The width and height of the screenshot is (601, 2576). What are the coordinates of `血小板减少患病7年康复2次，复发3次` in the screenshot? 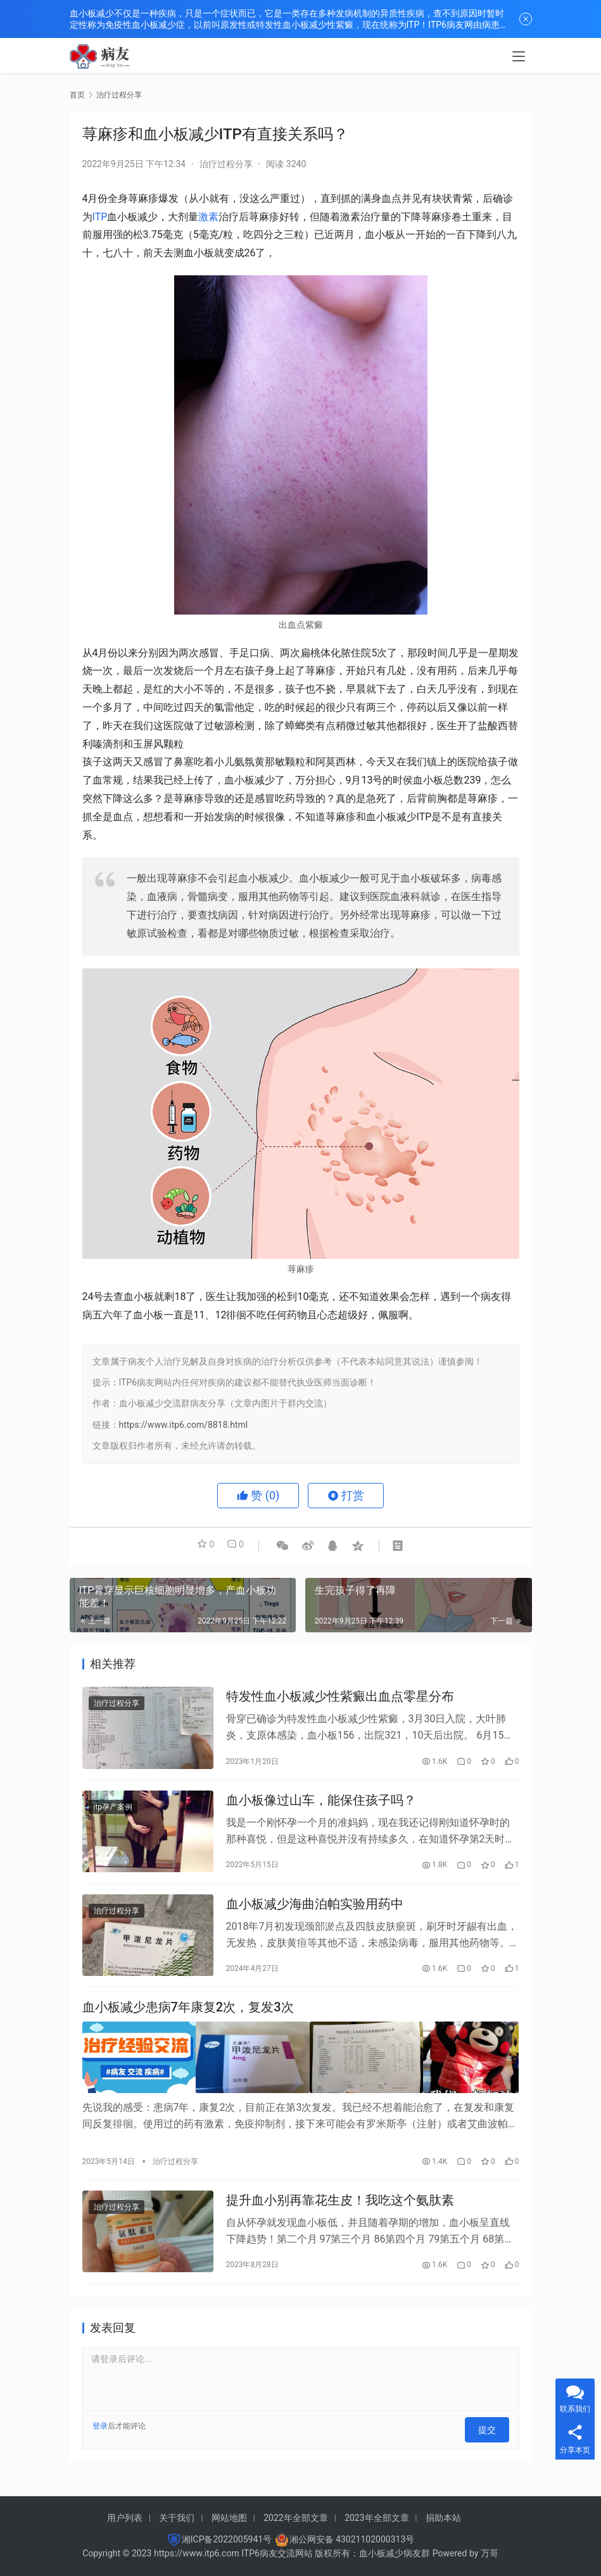 It's located at (188, 2022).